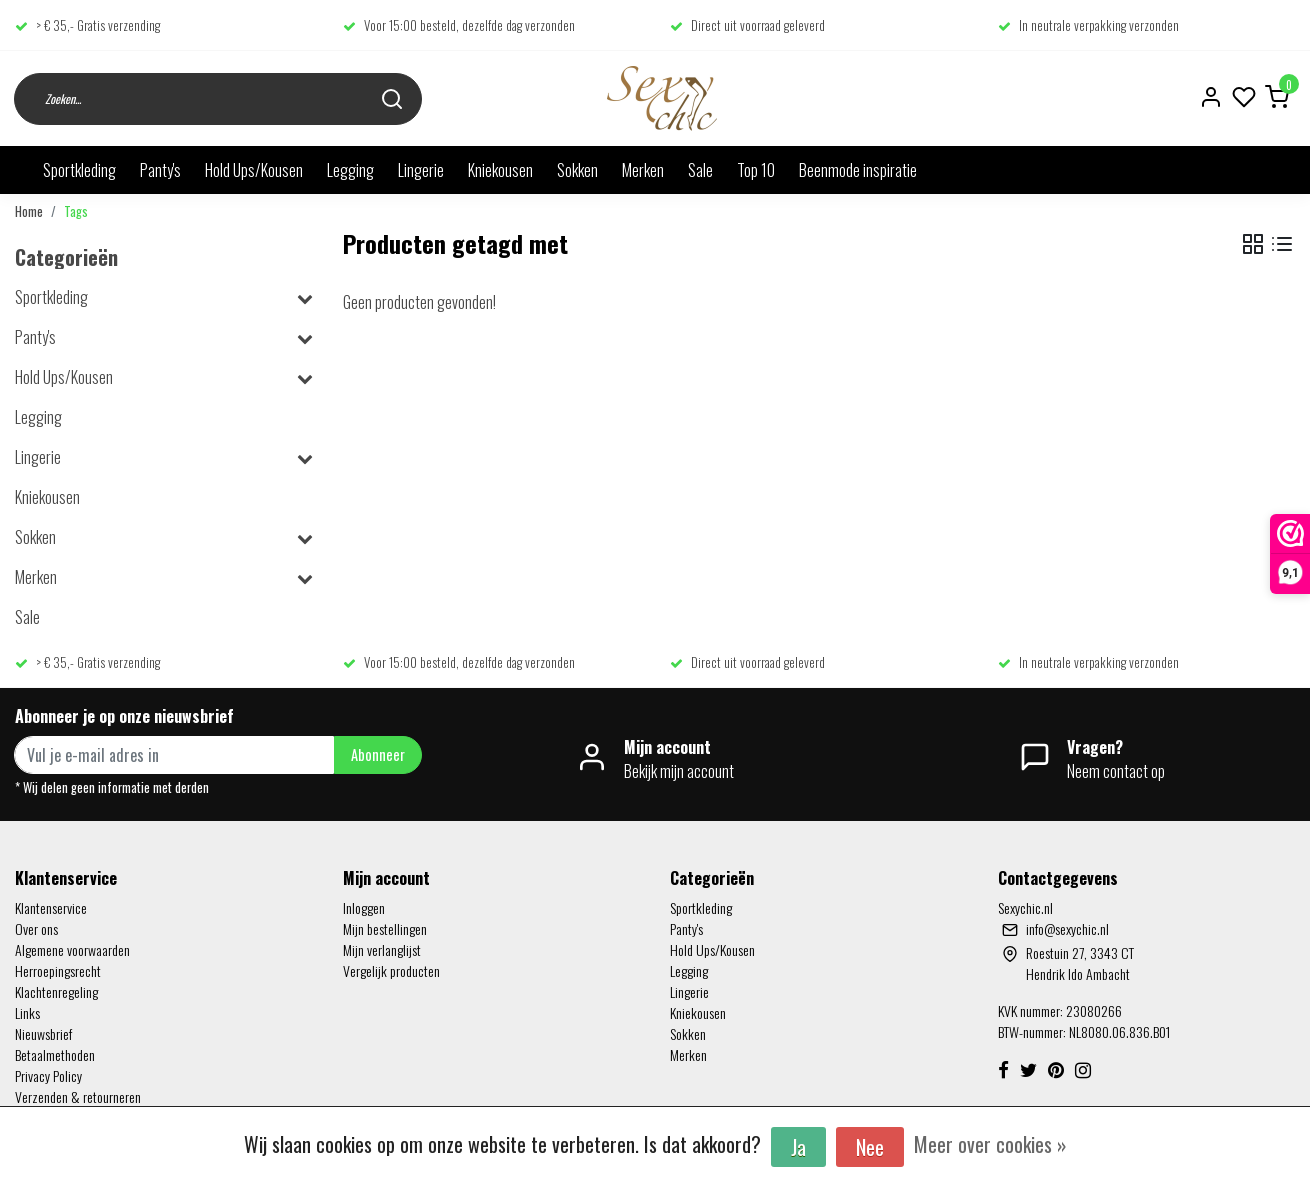 Image resolution: width=1310 pixels, height=1187 pixels. Describe the element at coordinates (36, 928) in the screenshot. I see `Over ons` at that location.